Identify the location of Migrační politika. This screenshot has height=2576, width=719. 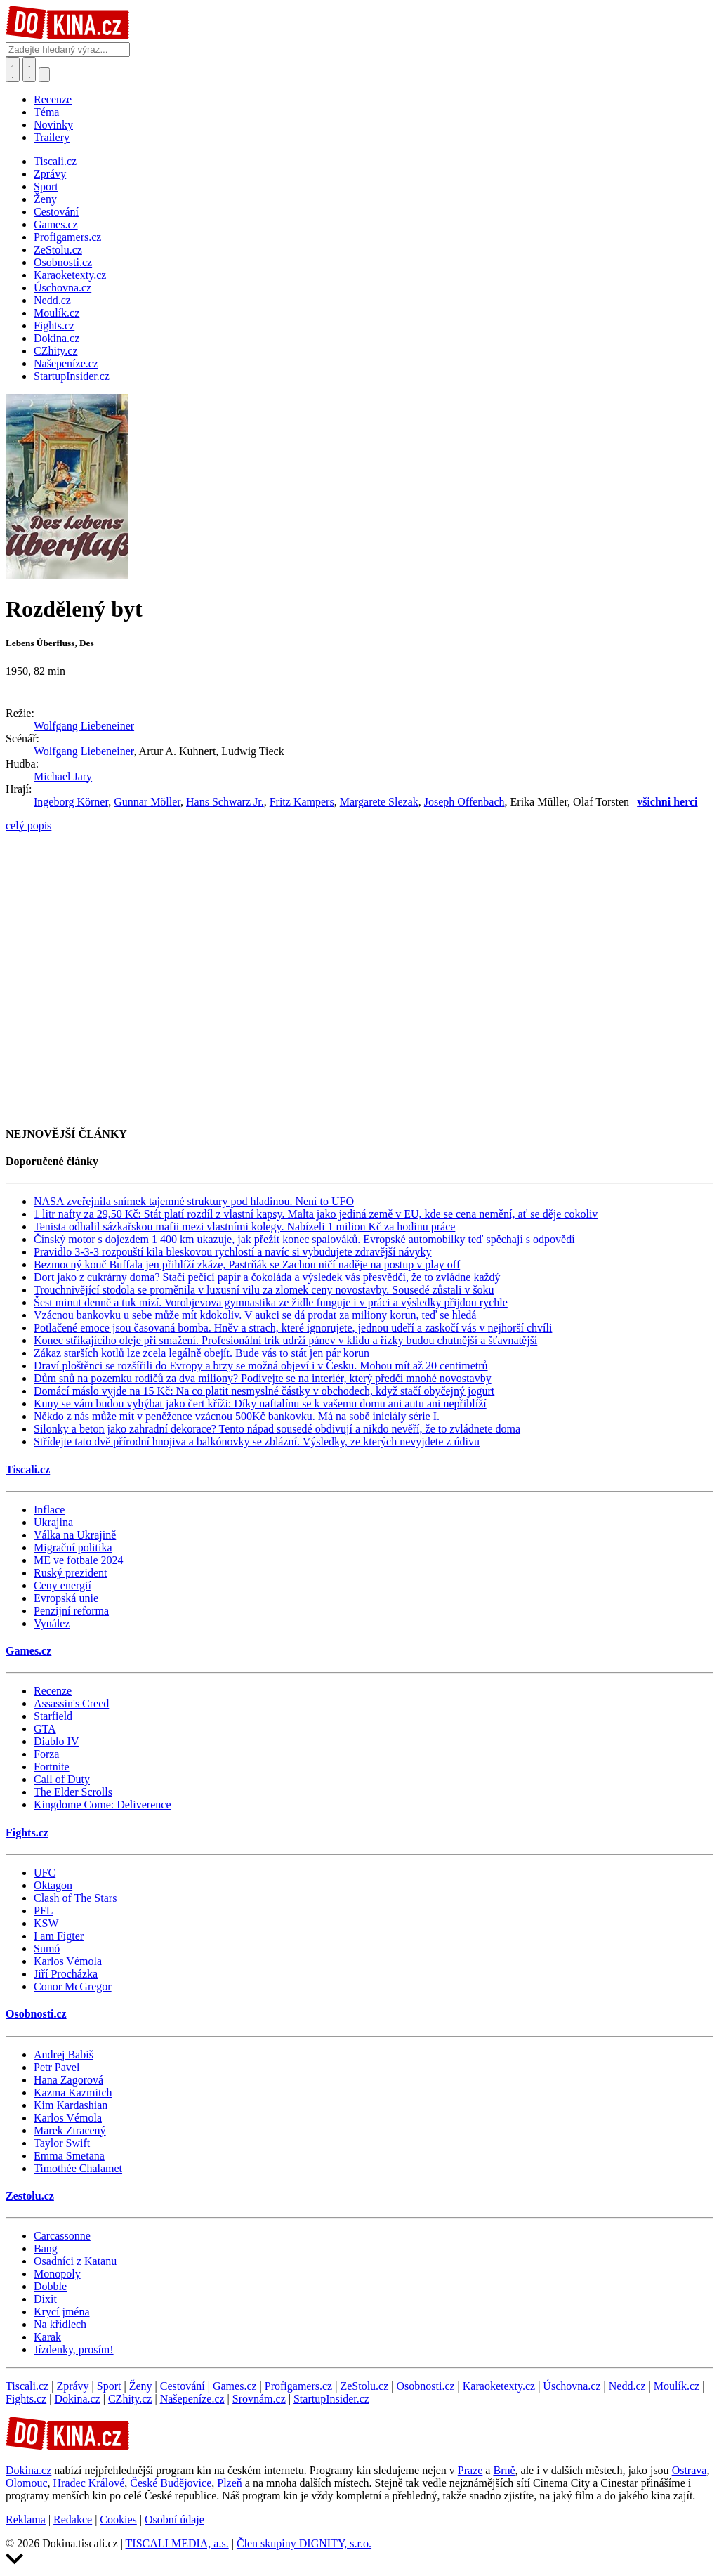
(73, 1547).